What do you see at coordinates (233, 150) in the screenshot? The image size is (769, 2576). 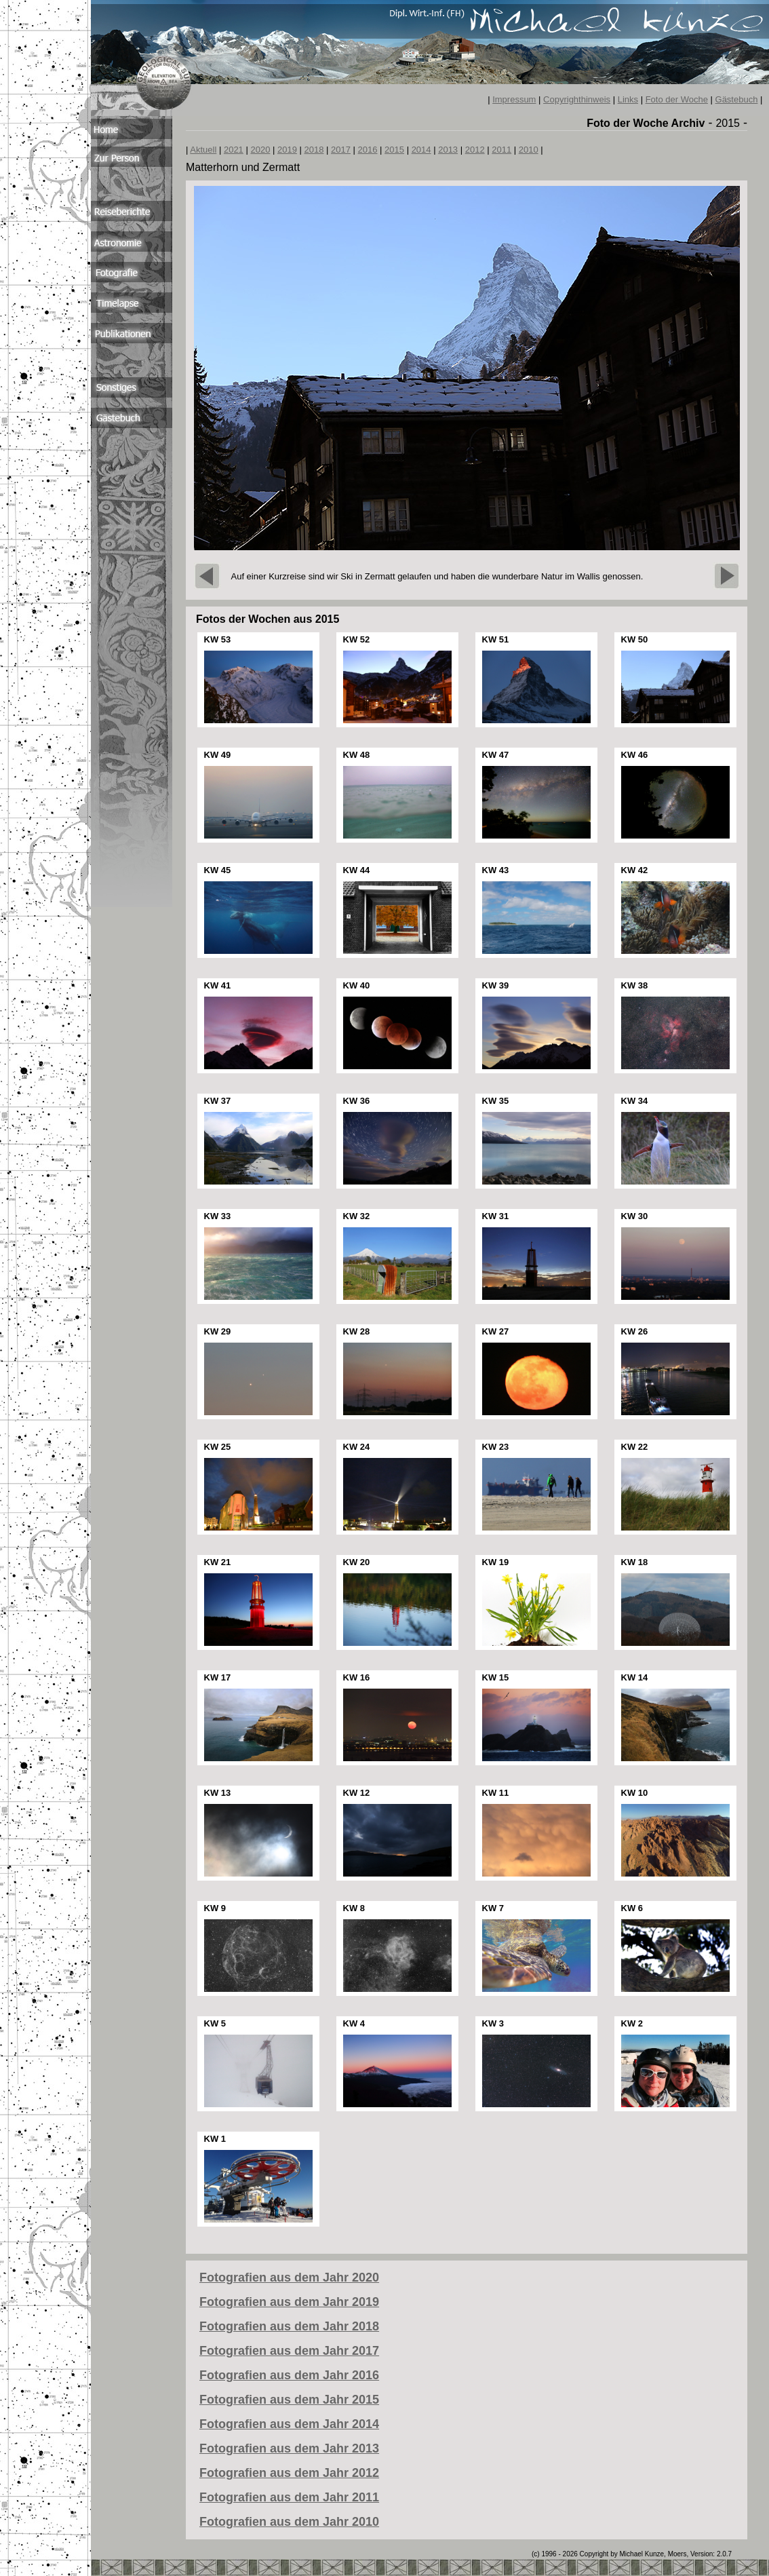 I see `2021` at bounding box center [233, 150].